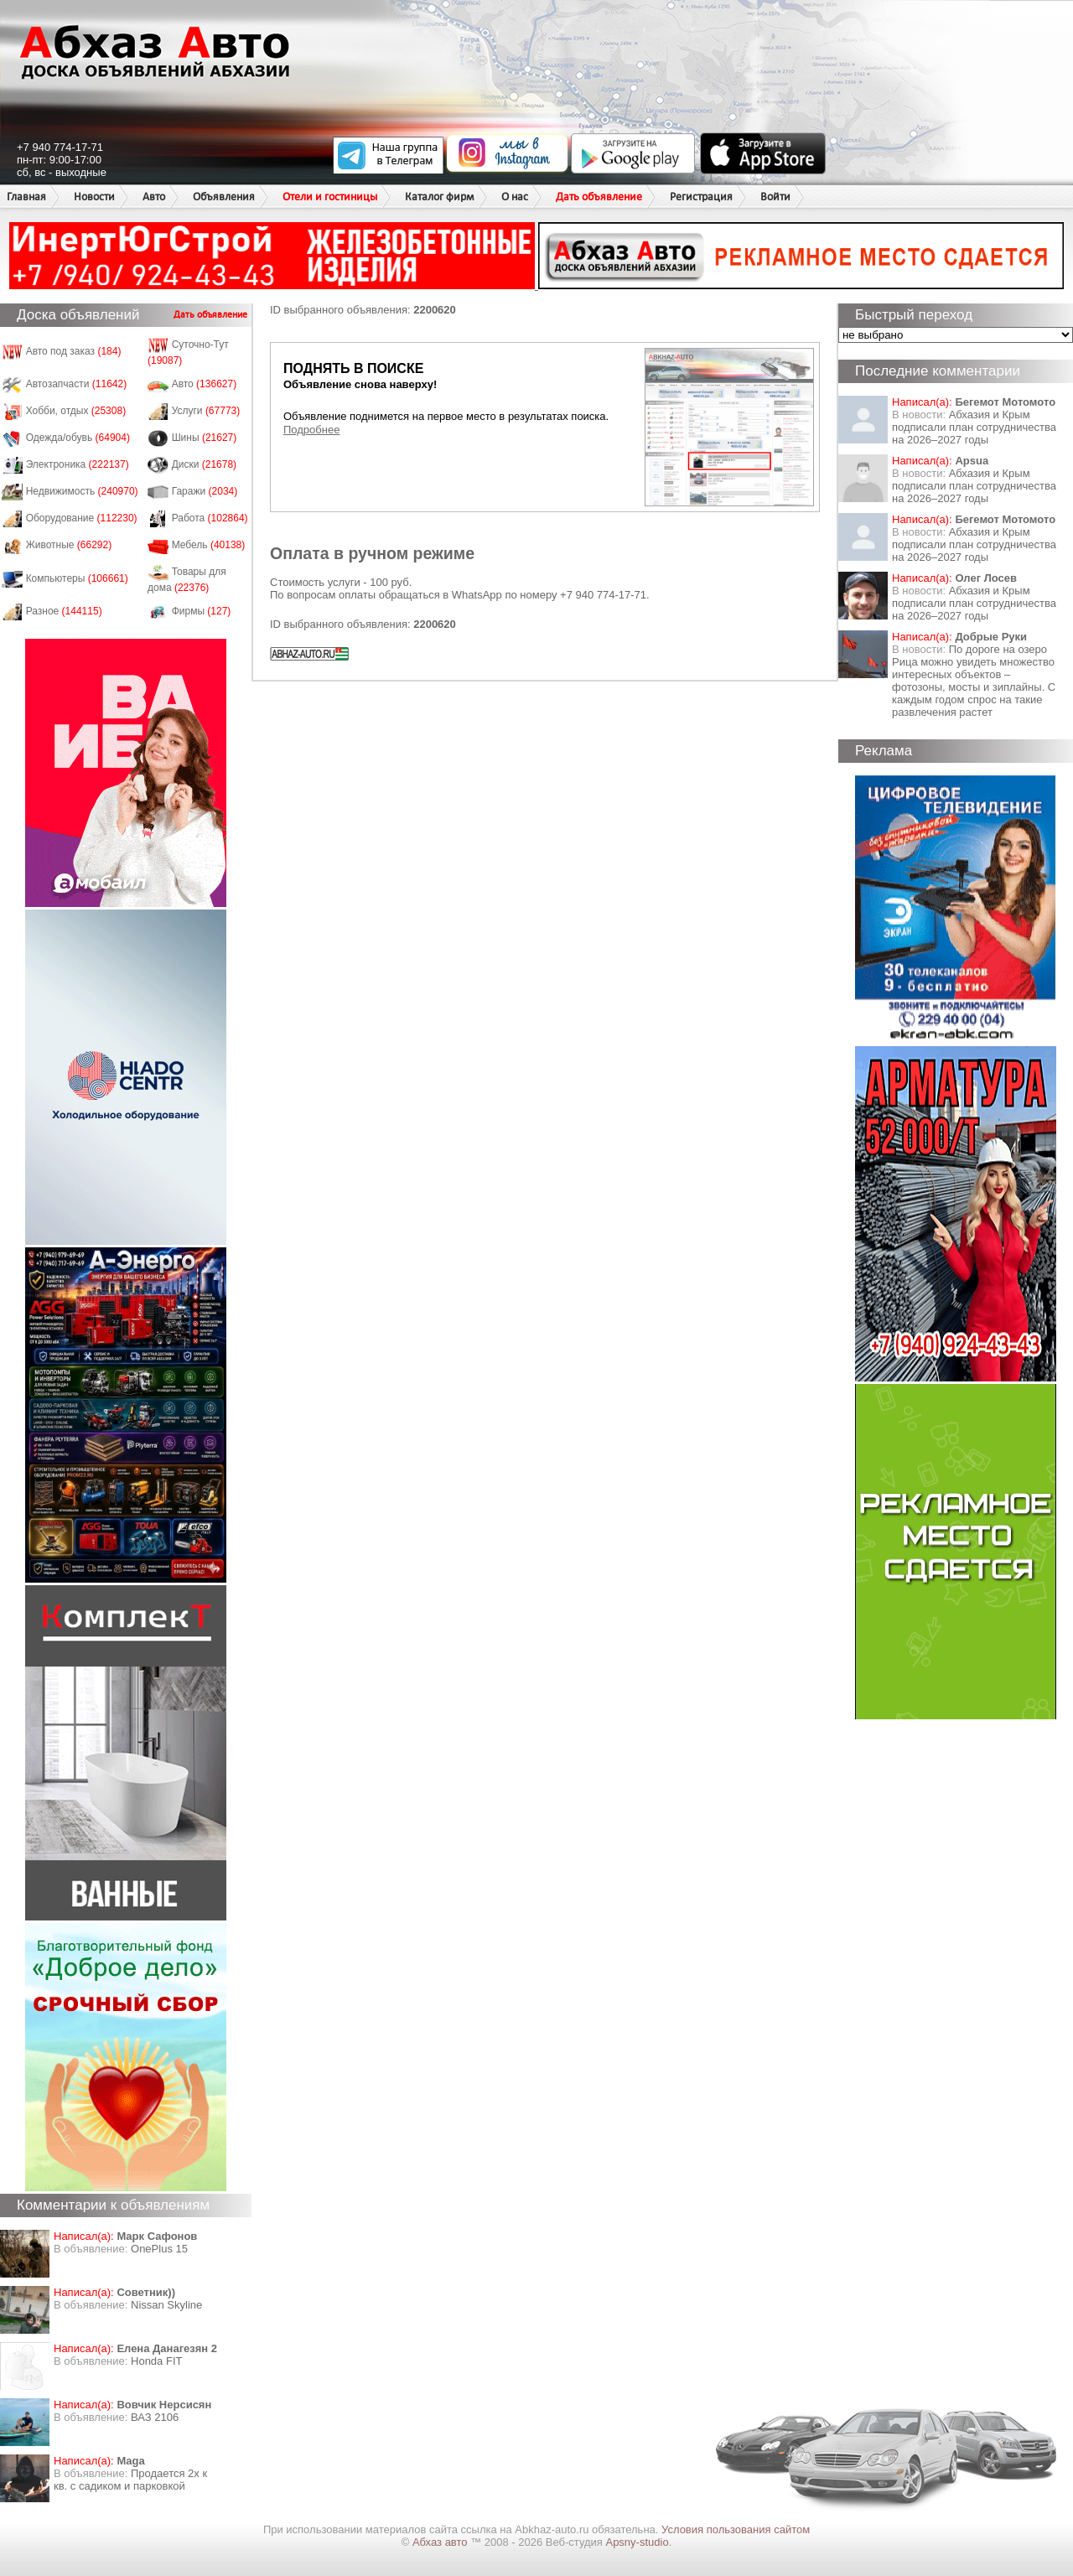 The width and height of the screenshot is (1073, 2576). I want to click on Мебель, so click(209, 545).